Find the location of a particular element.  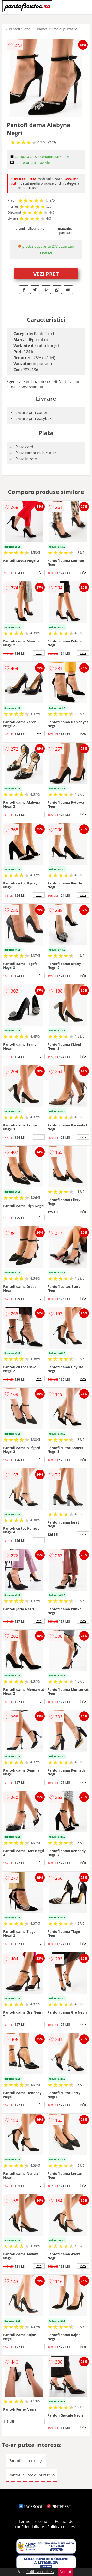

Accept is located at coordinates (66, 2571).